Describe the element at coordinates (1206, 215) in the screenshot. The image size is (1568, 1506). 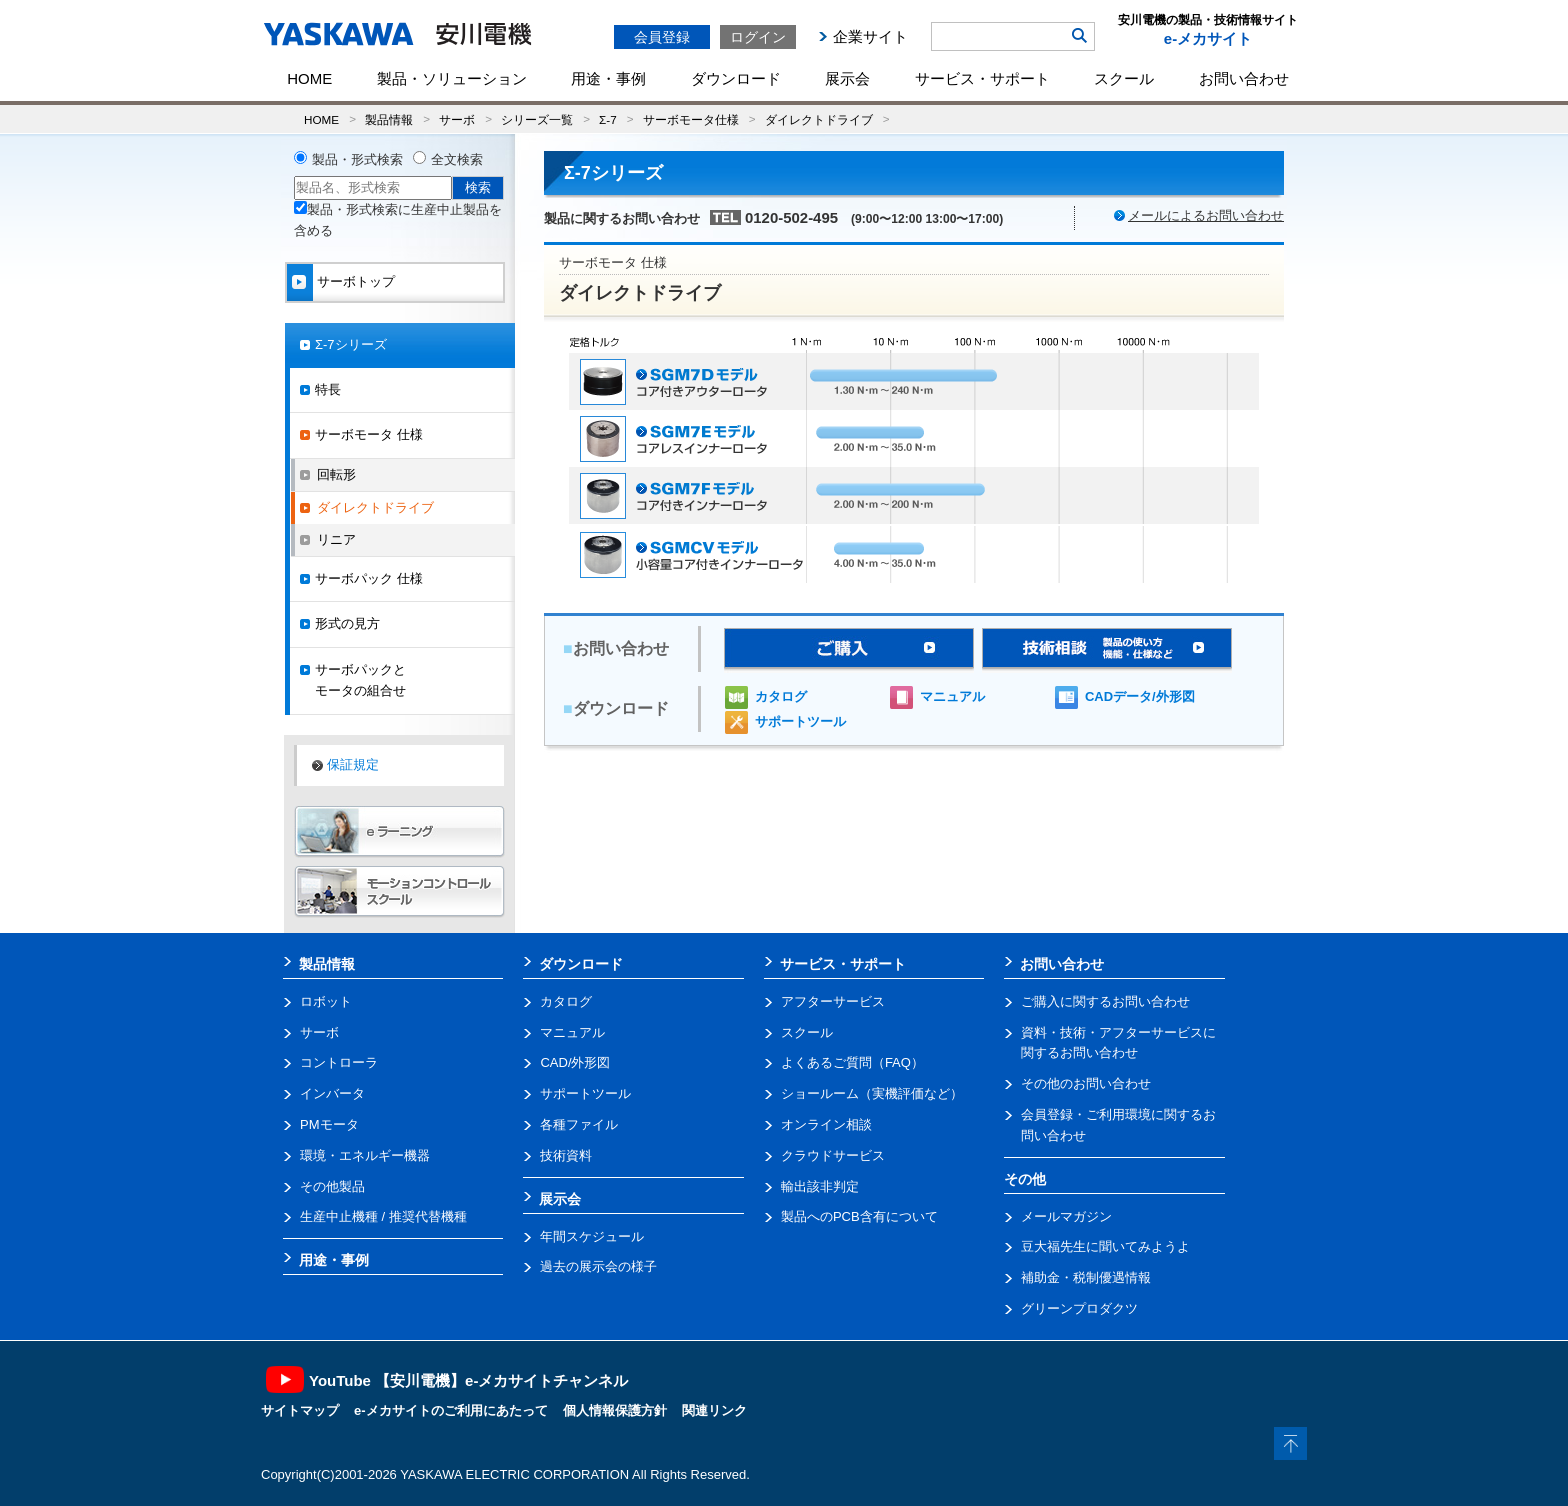
I see `メールによるお問い合わせ` at that location.